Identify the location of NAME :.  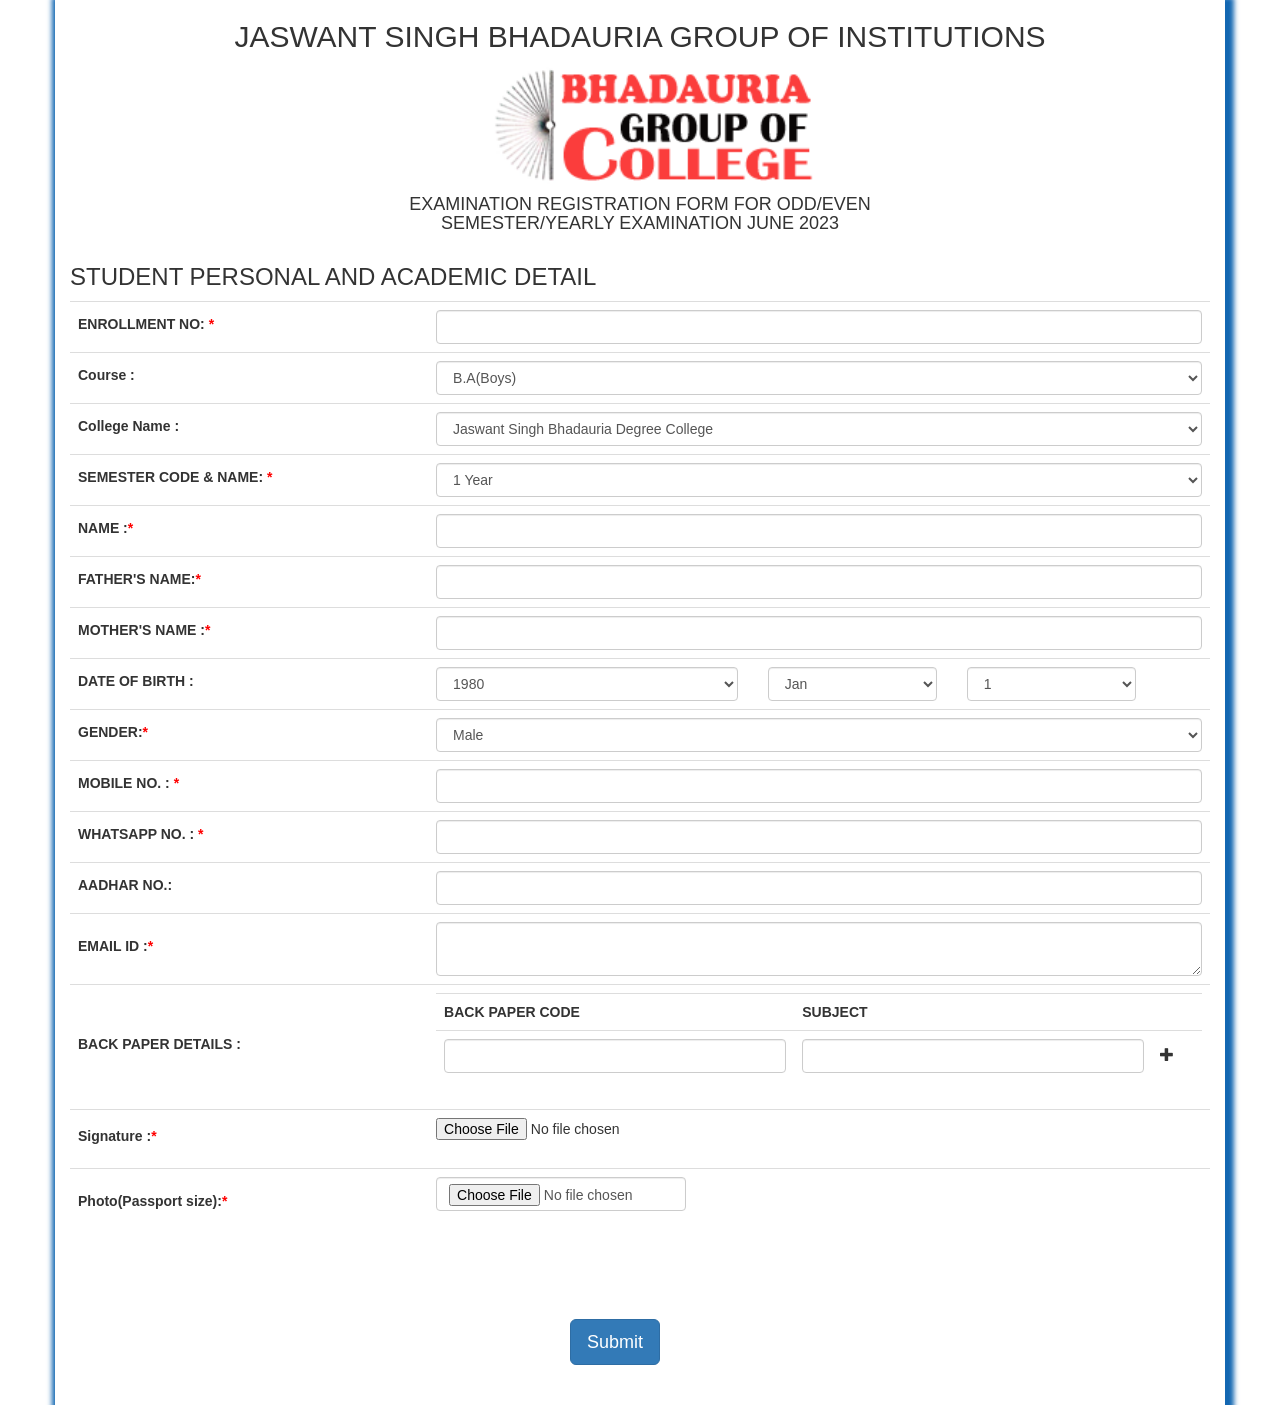
(110, 528).